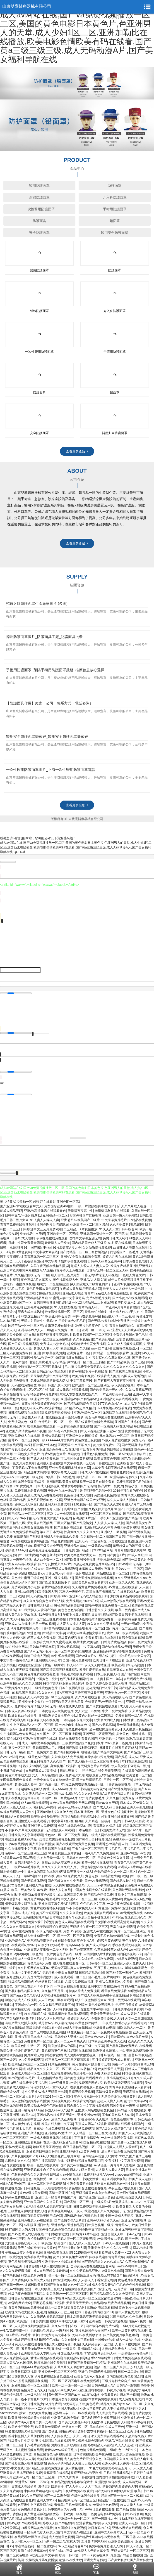 This screenshot has width=154, height=2576. Describe the element at coordinates (131, 1578) in the screenshot. I see `久久久亚洲无码久久98` at that location.